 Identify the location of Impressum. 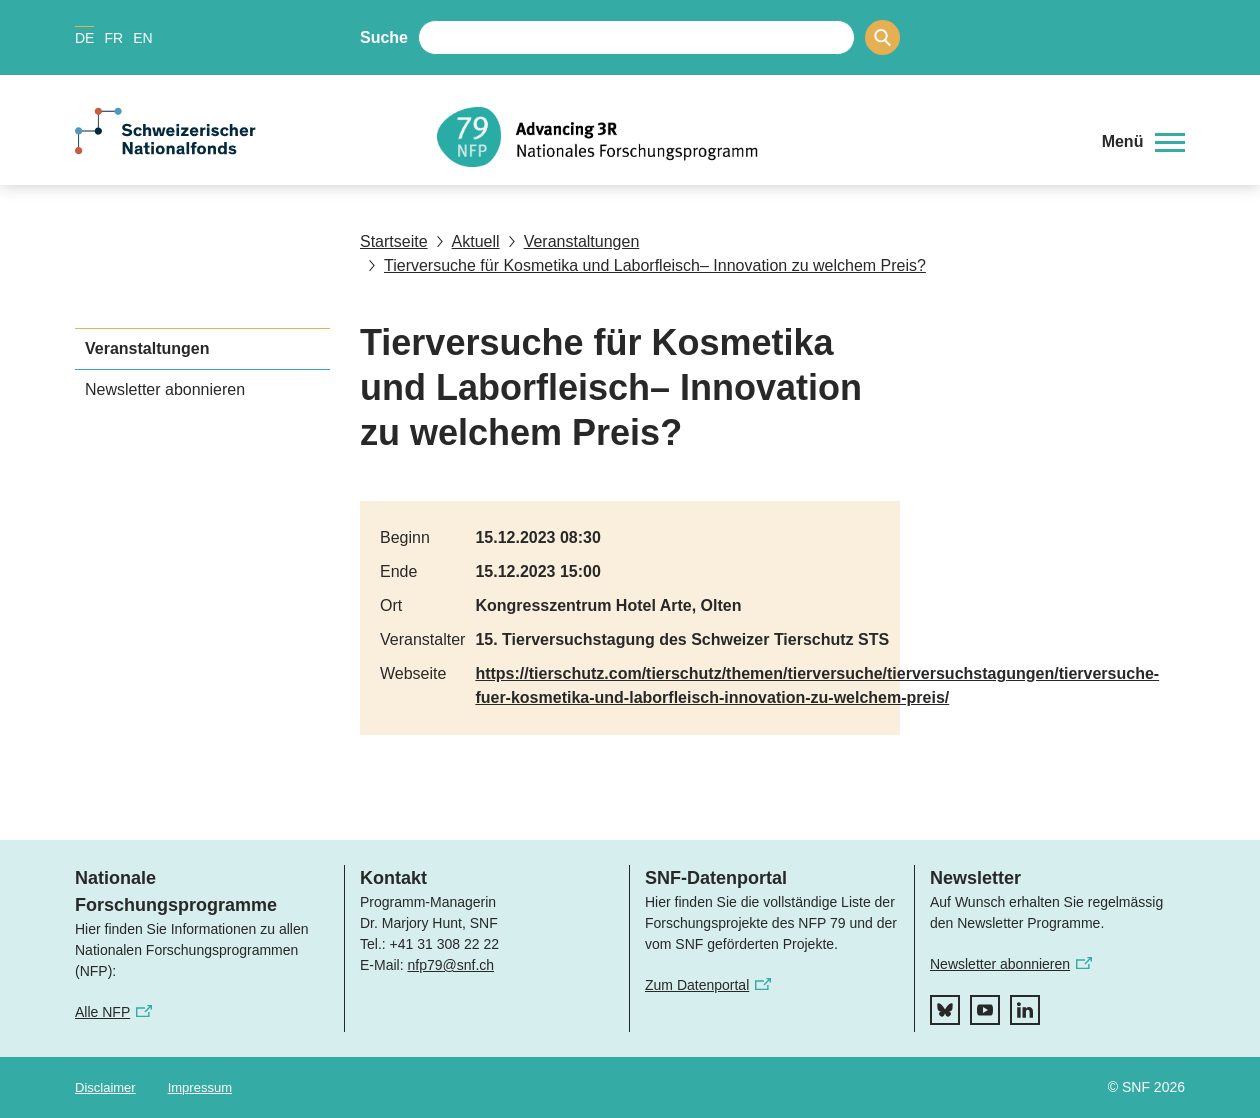
(200, 1087).